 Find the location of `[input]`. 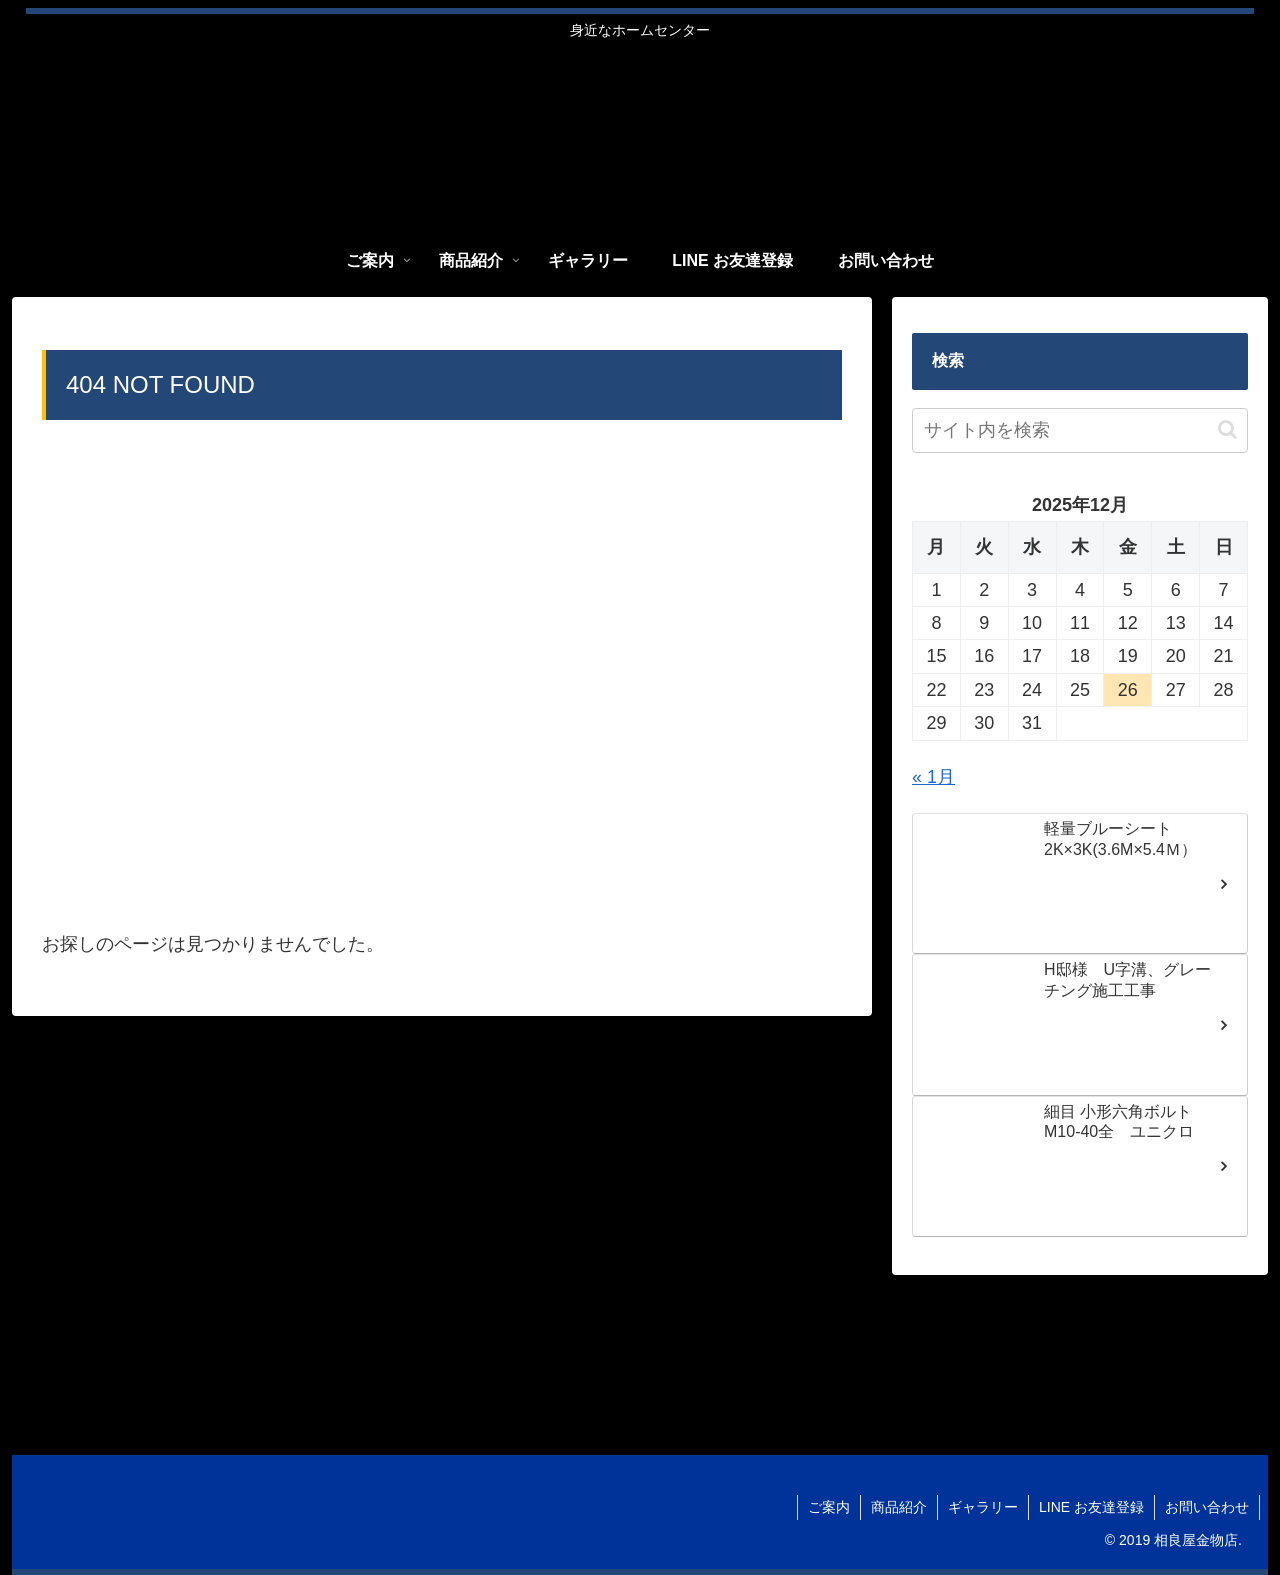

[input] is located at coordinates (1080, 430).